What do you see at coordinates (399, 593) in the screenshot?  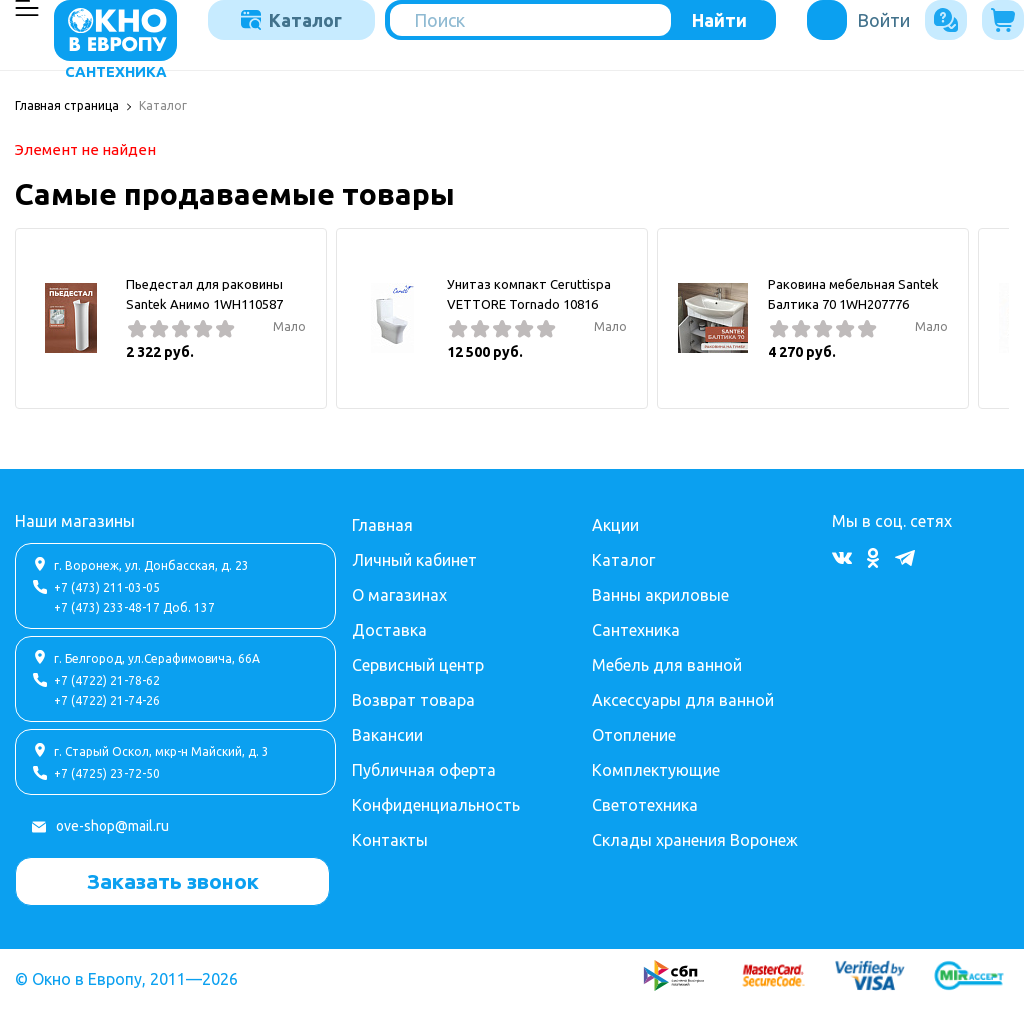 I see `О магазинах` at bounding box center [399, 593].